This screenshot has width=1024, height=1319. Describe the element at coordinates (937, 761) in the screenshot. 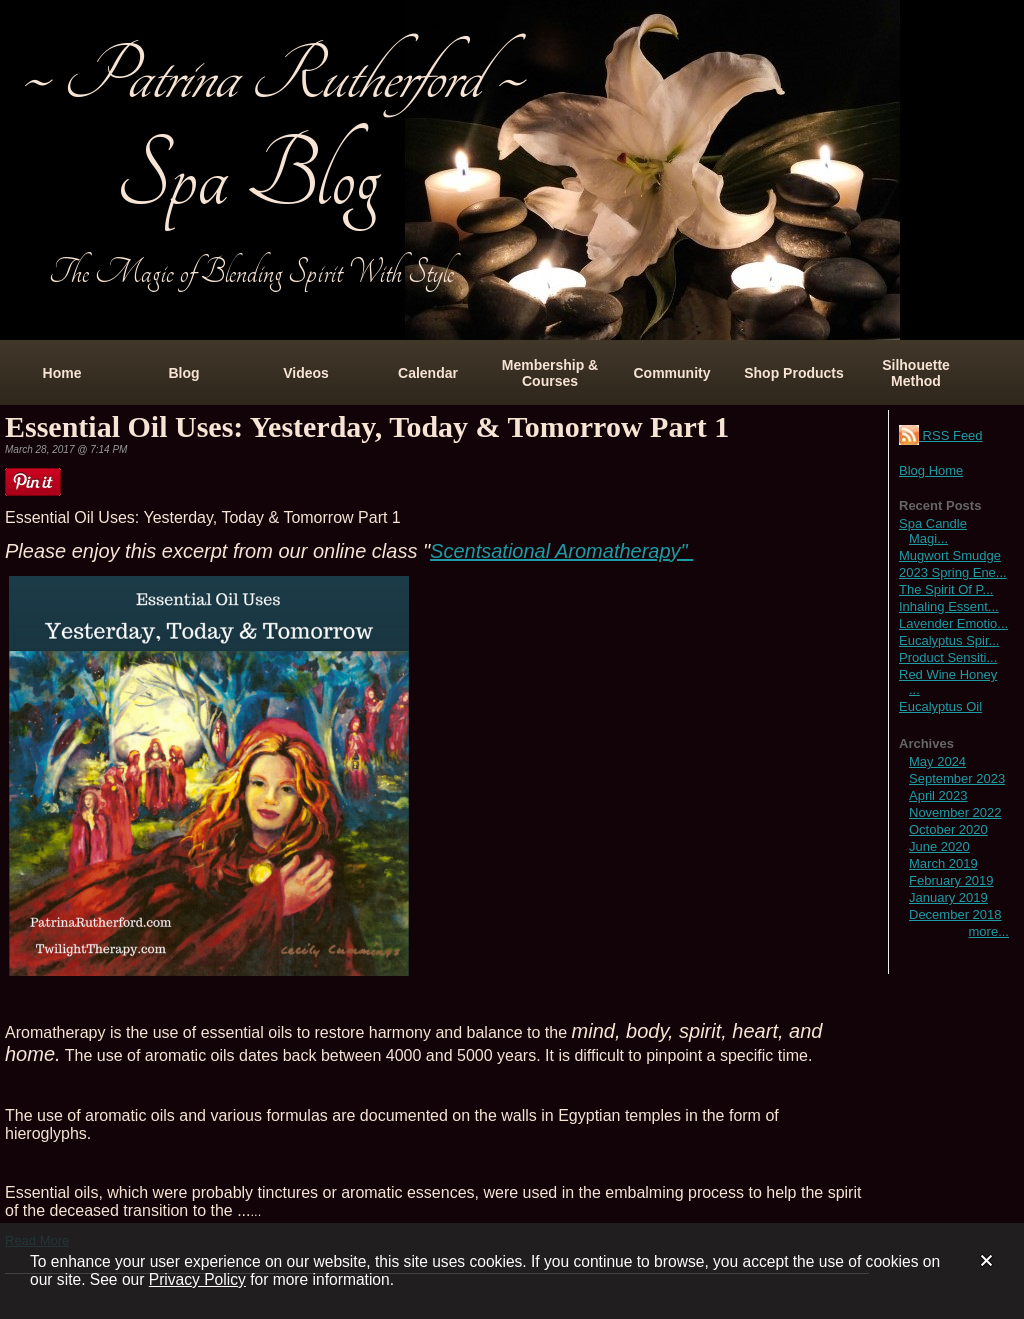

I see `May 2024` at that location.